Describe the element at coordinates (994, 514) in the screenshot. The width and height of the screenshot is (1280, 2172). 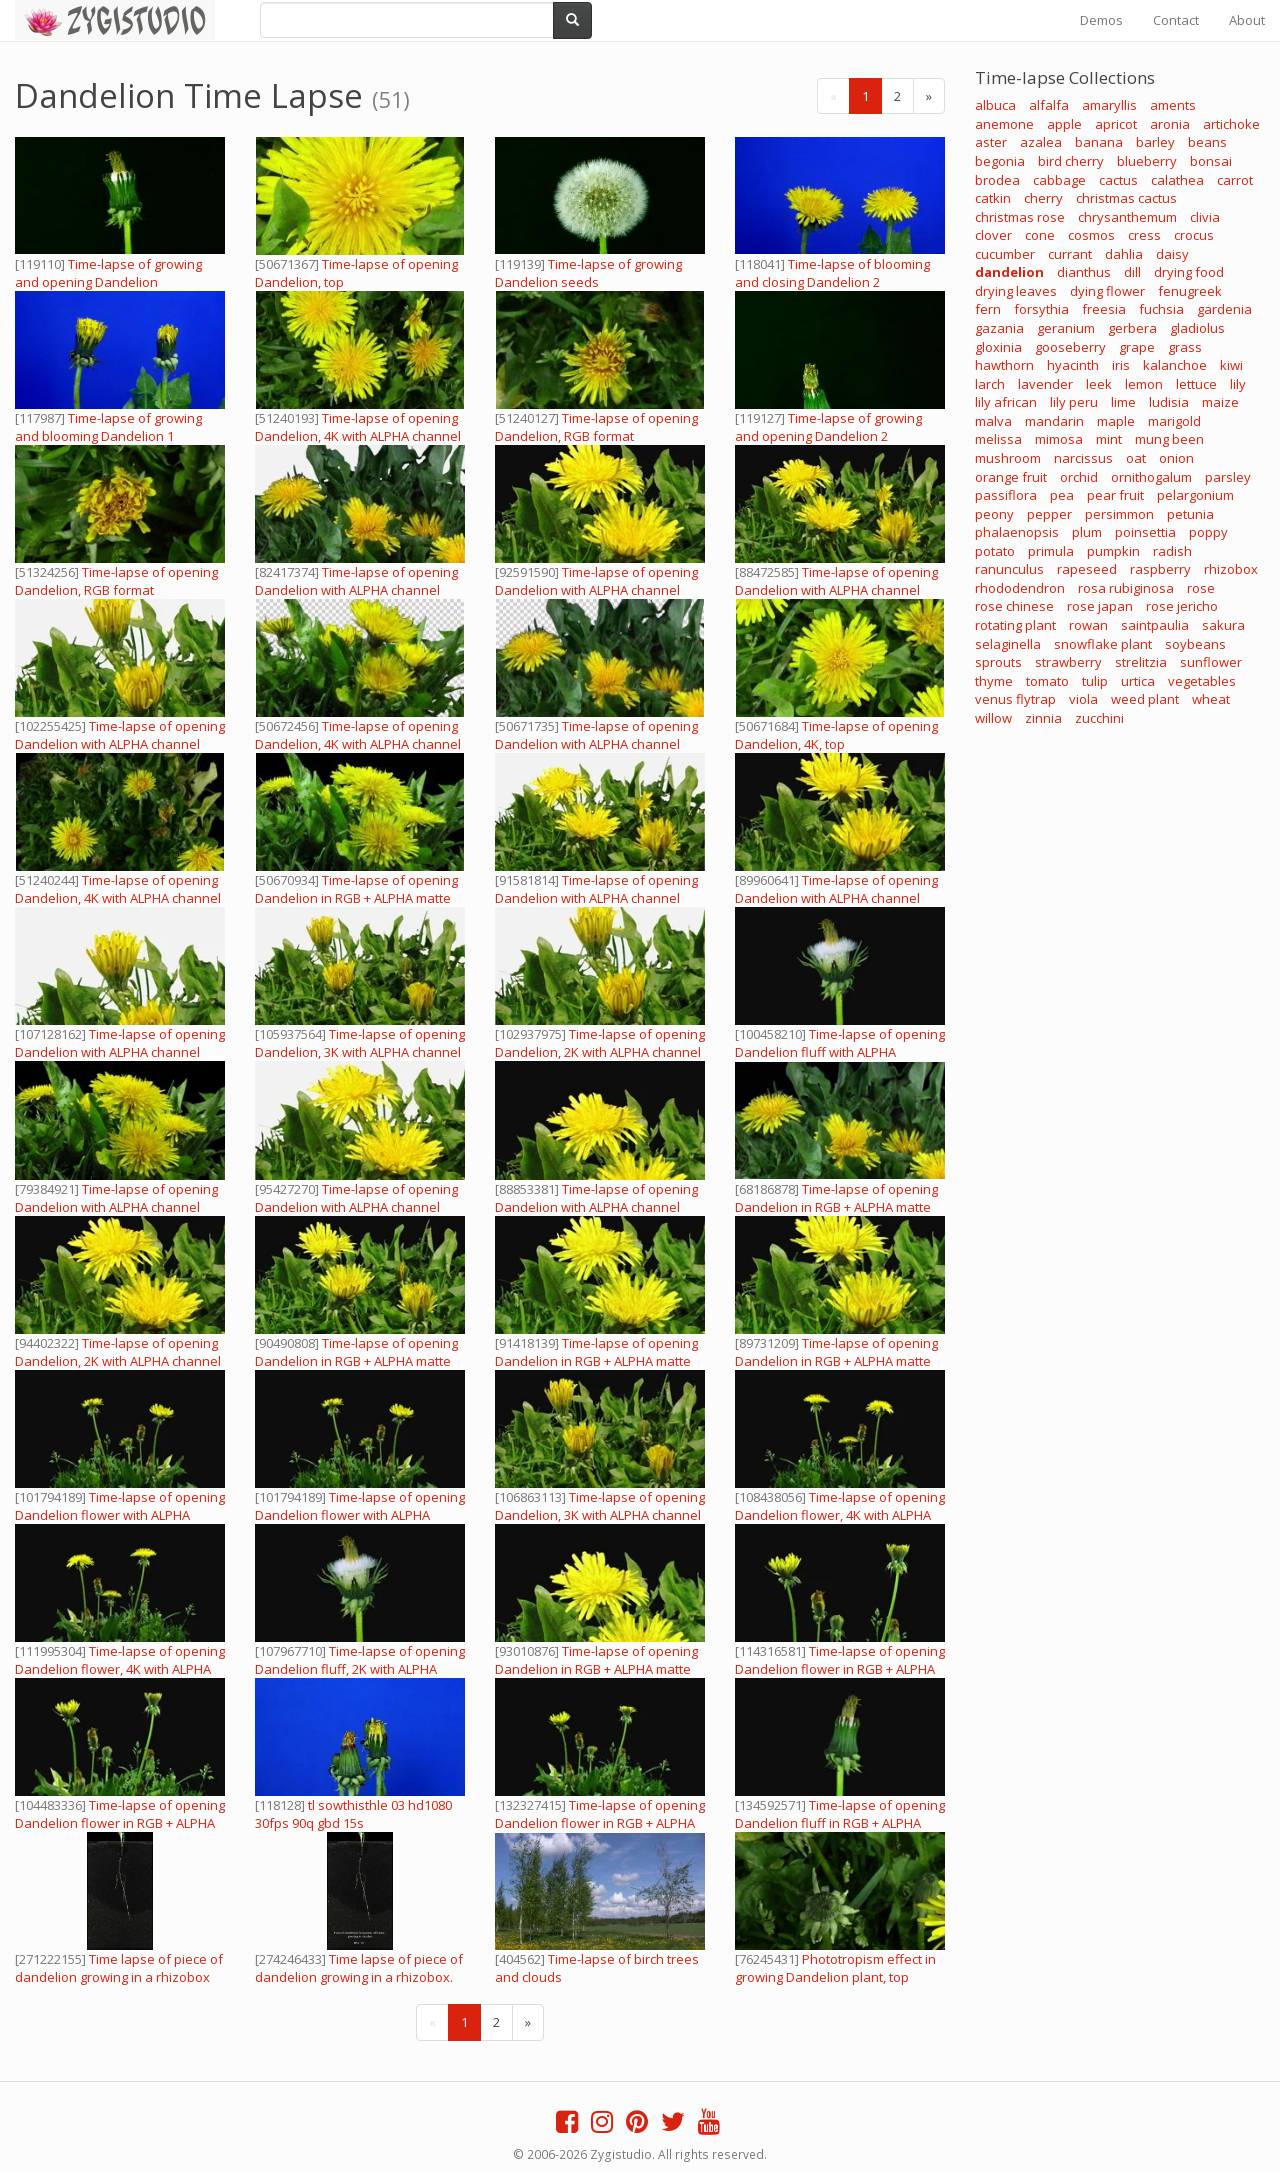
I see `peony` at that location.